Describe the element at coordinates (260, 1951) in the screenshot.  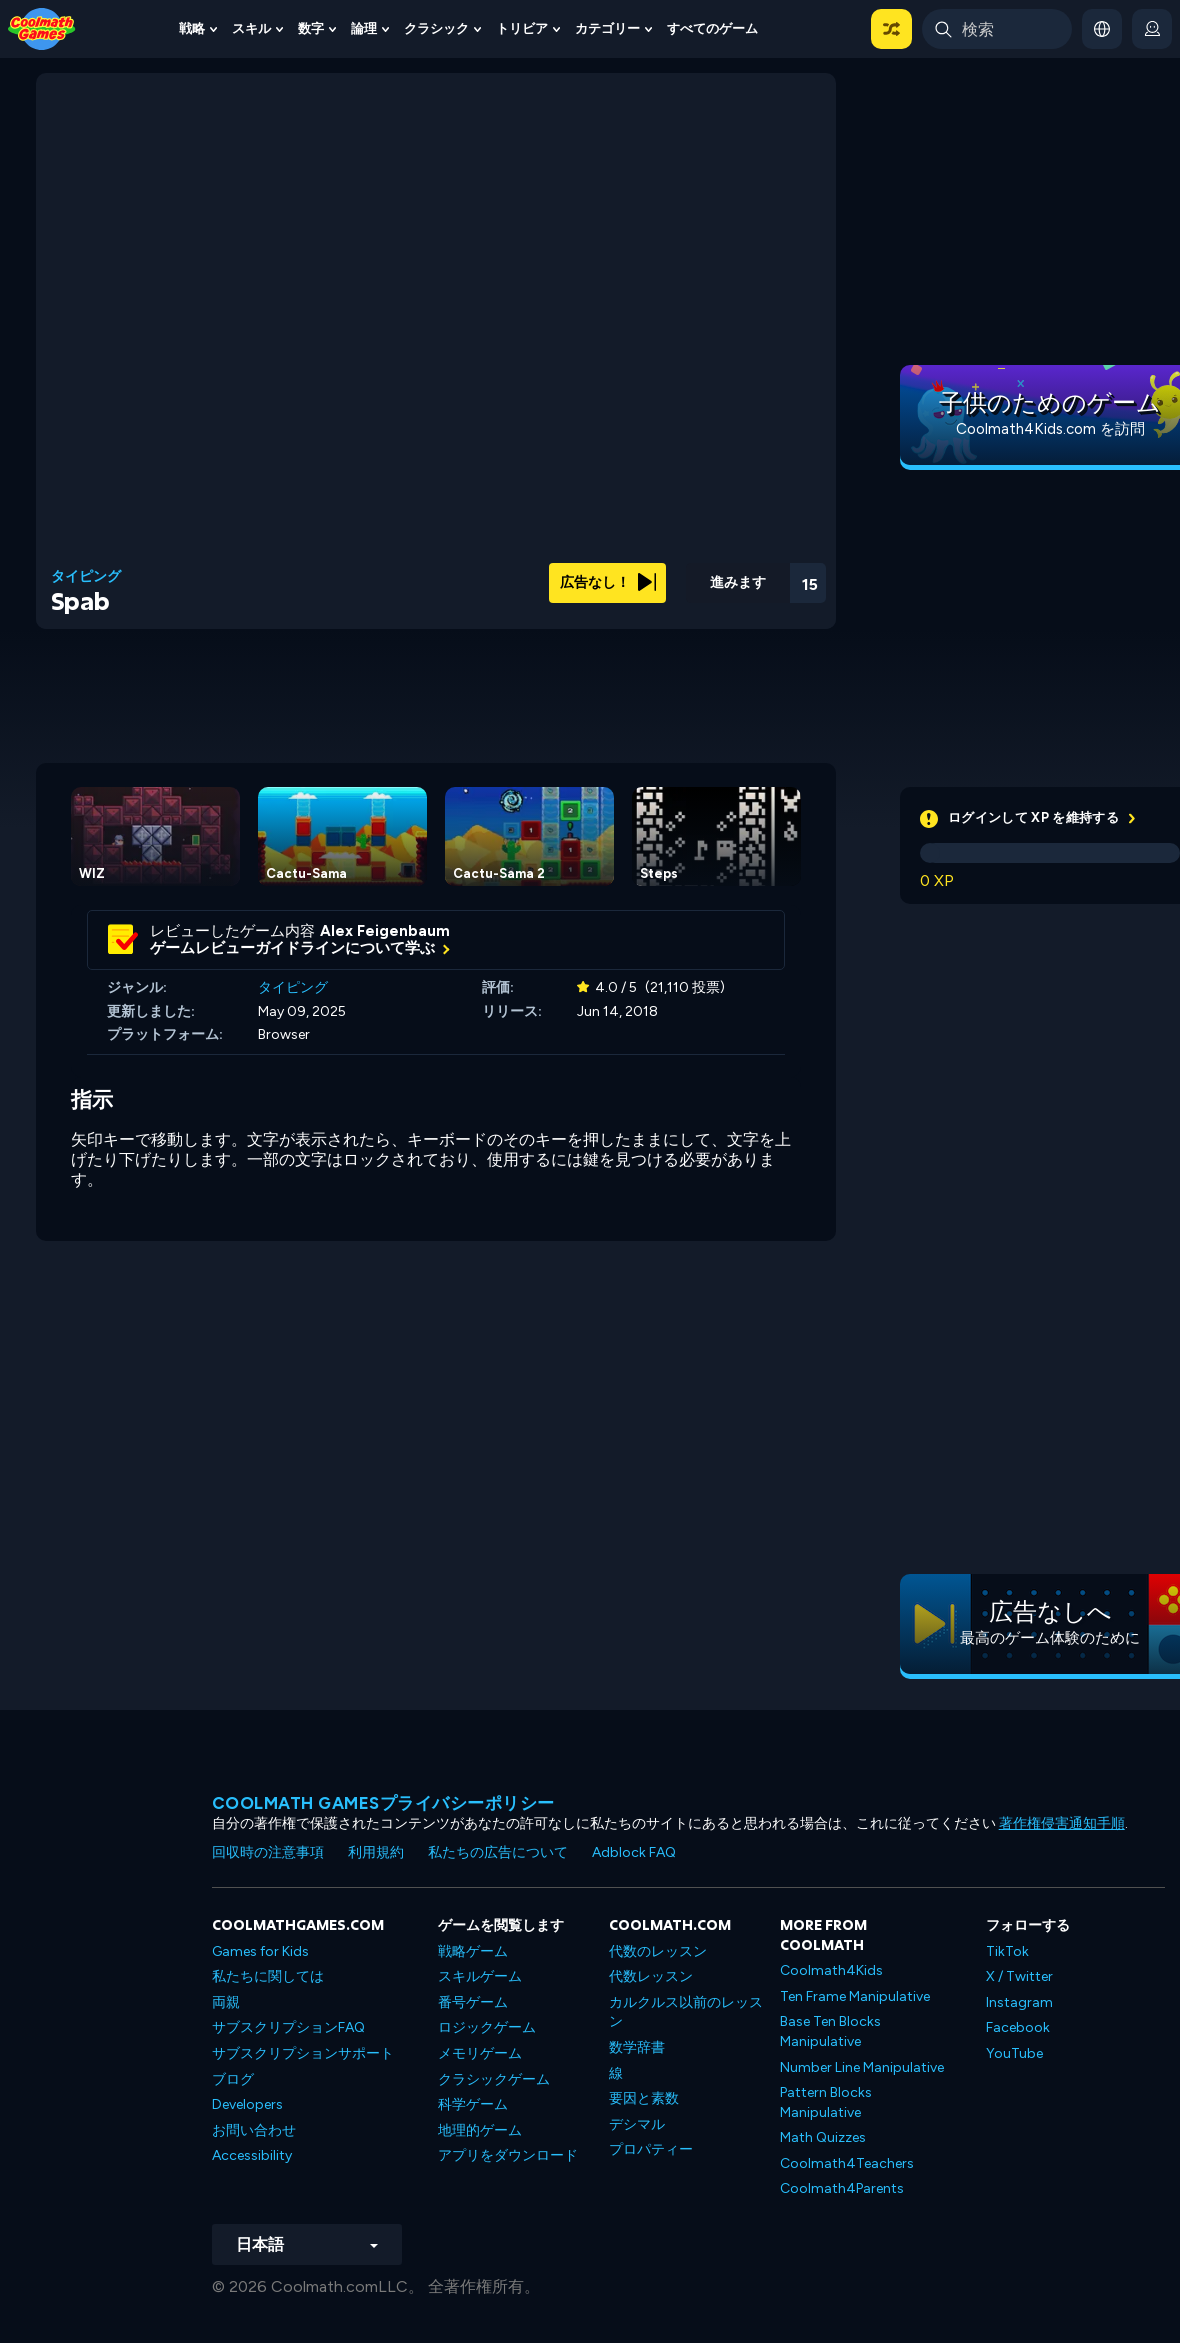
I see `Games for Kids` at that location.